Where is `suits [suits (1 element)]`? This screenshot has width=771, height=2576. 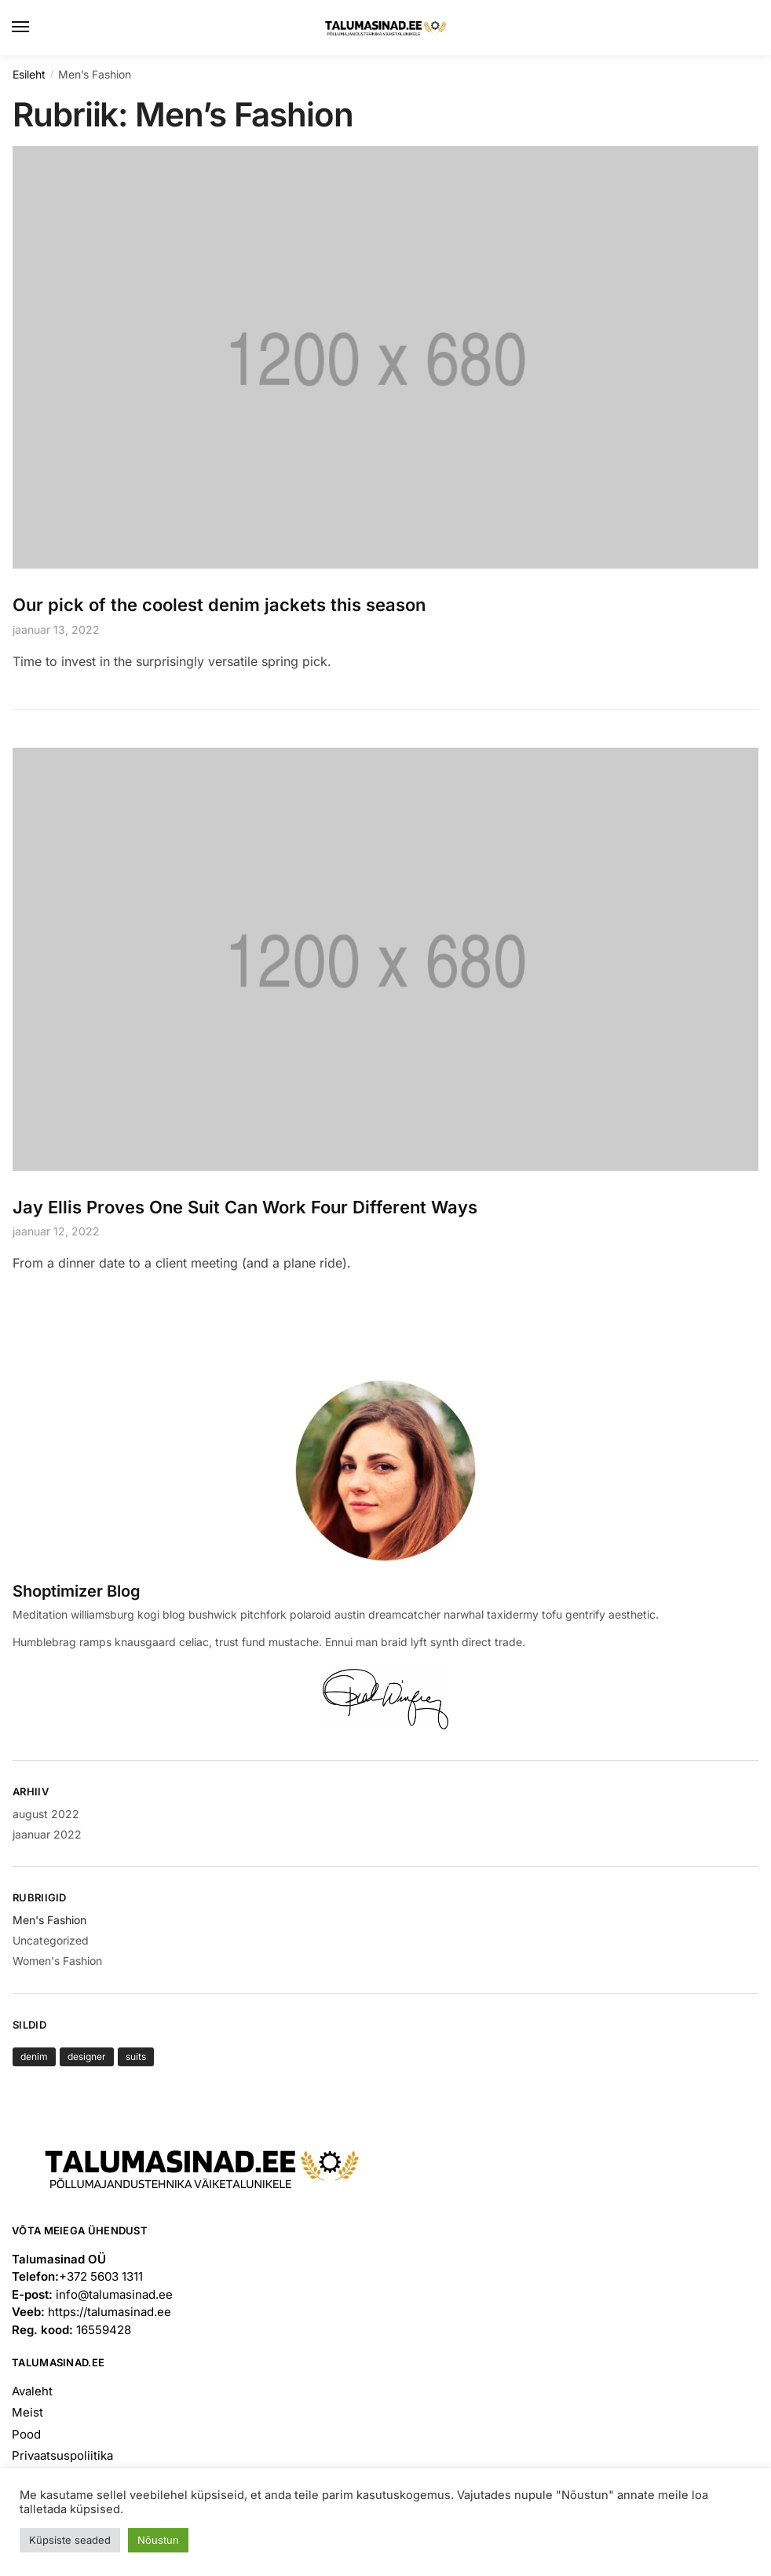 suits [suits (1 element)] is located at coordinates (136, 2056).